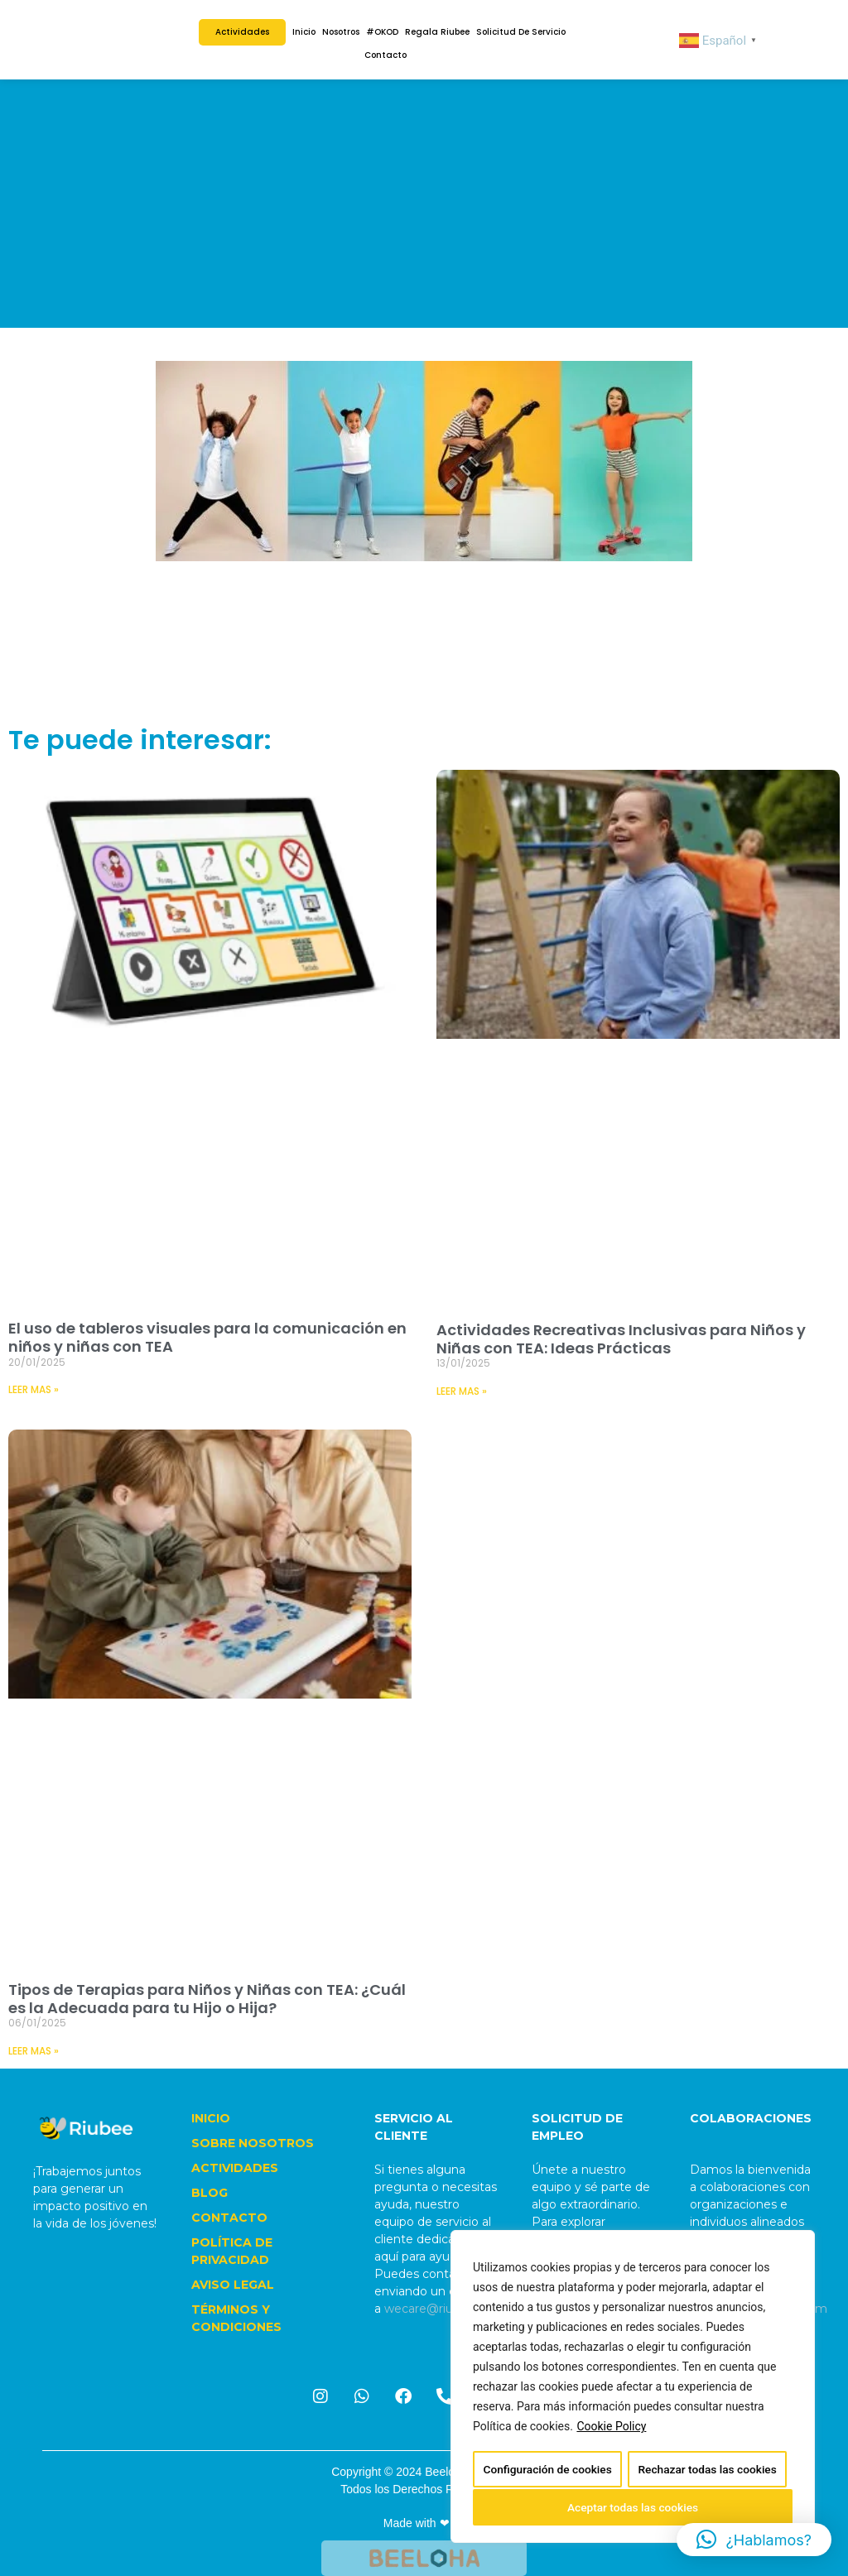 The image size is (848, 2576). I want to click on [region], so click(632, 2388).